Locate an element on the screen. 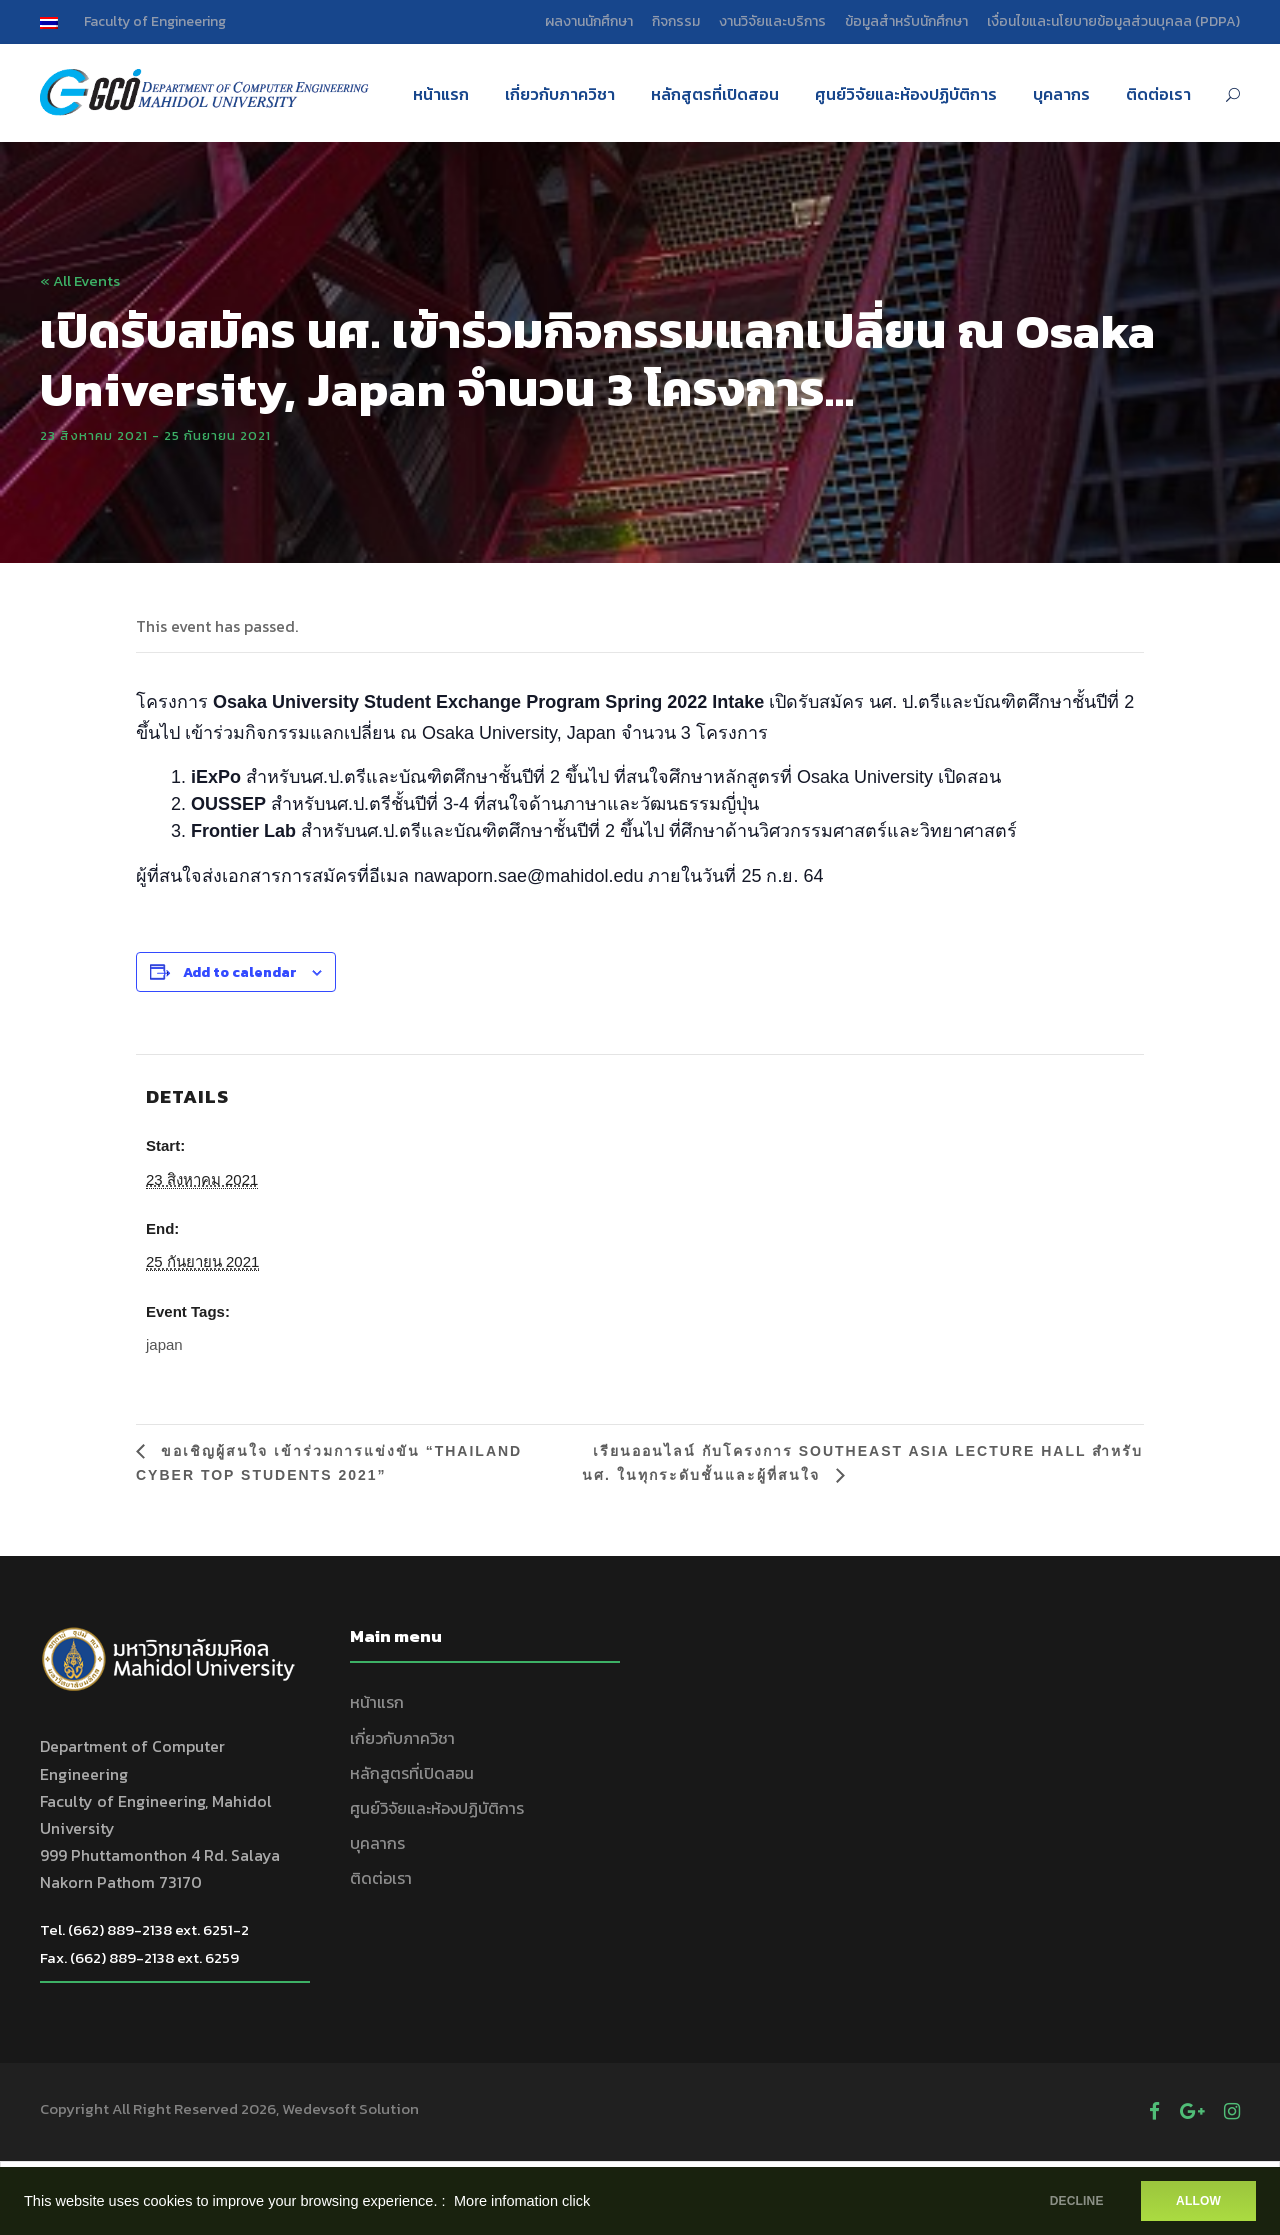  ALLOW is located at coordinates (1198, 2201).